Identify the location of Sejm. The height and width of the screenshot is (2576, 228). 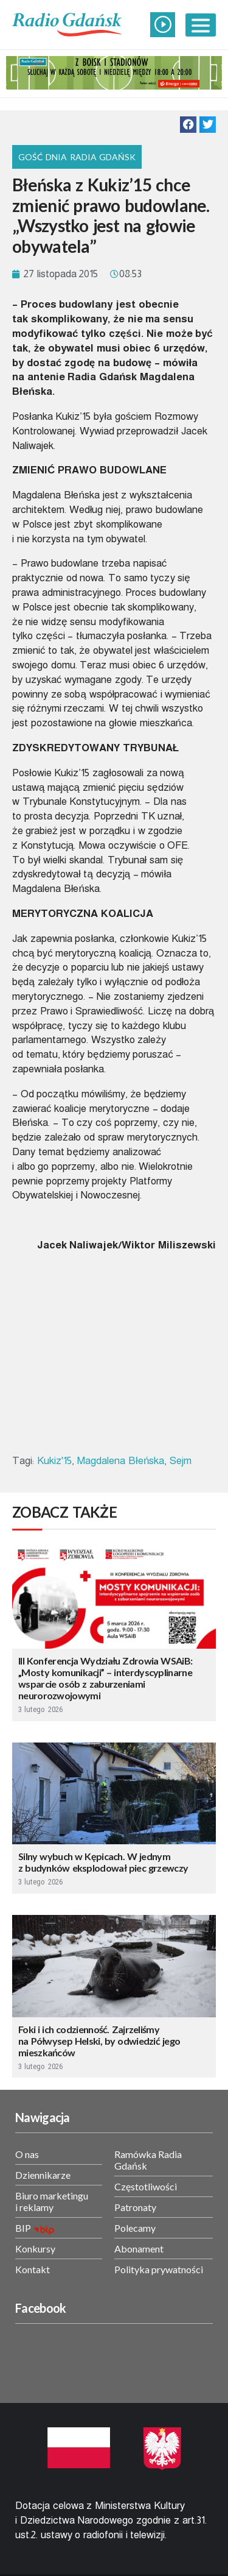
(181, 1461).